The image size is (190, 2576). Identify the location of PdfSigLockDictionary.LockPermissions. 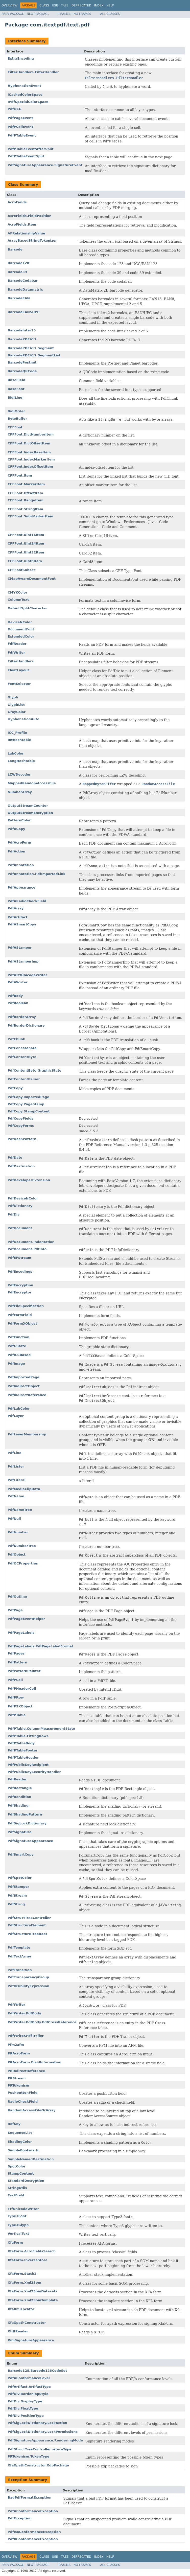
(43, 2432).